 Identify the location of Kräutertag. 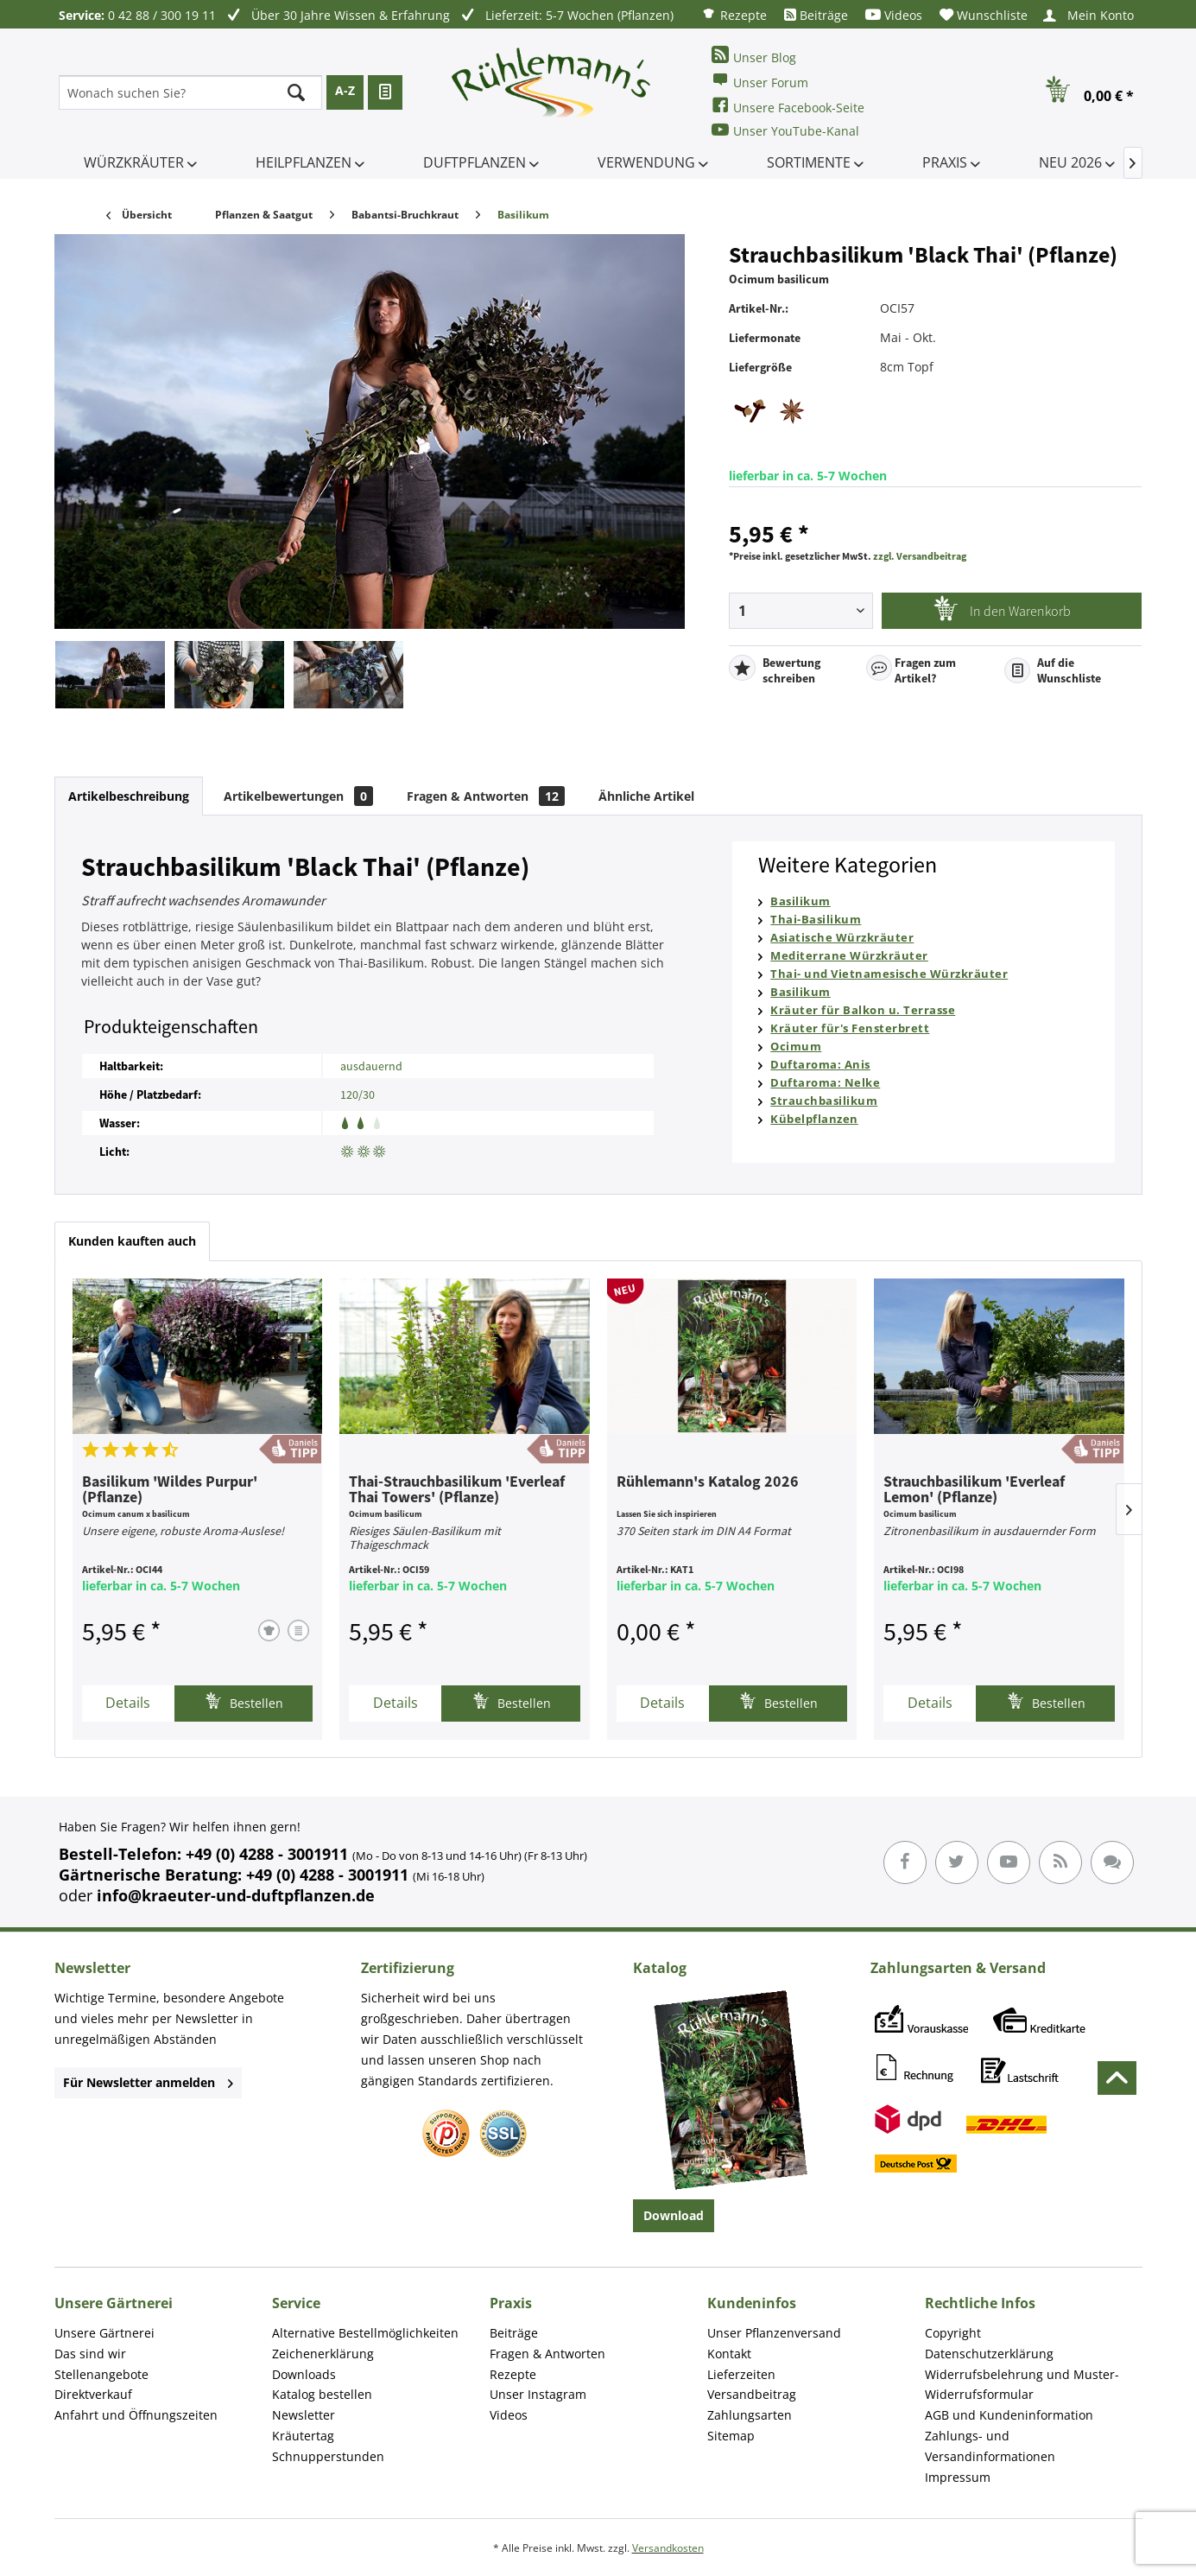
(303, 2435).